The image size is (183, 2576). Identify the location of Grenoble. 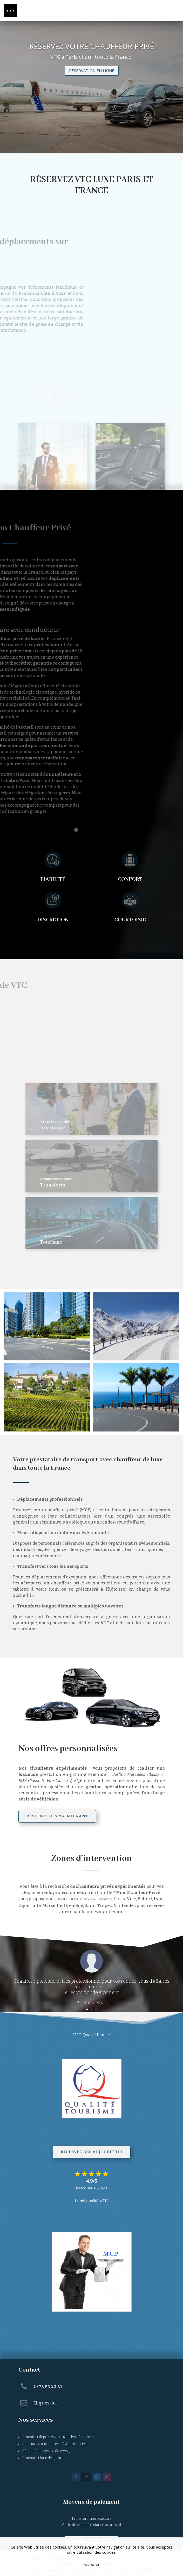
(73, 1905).